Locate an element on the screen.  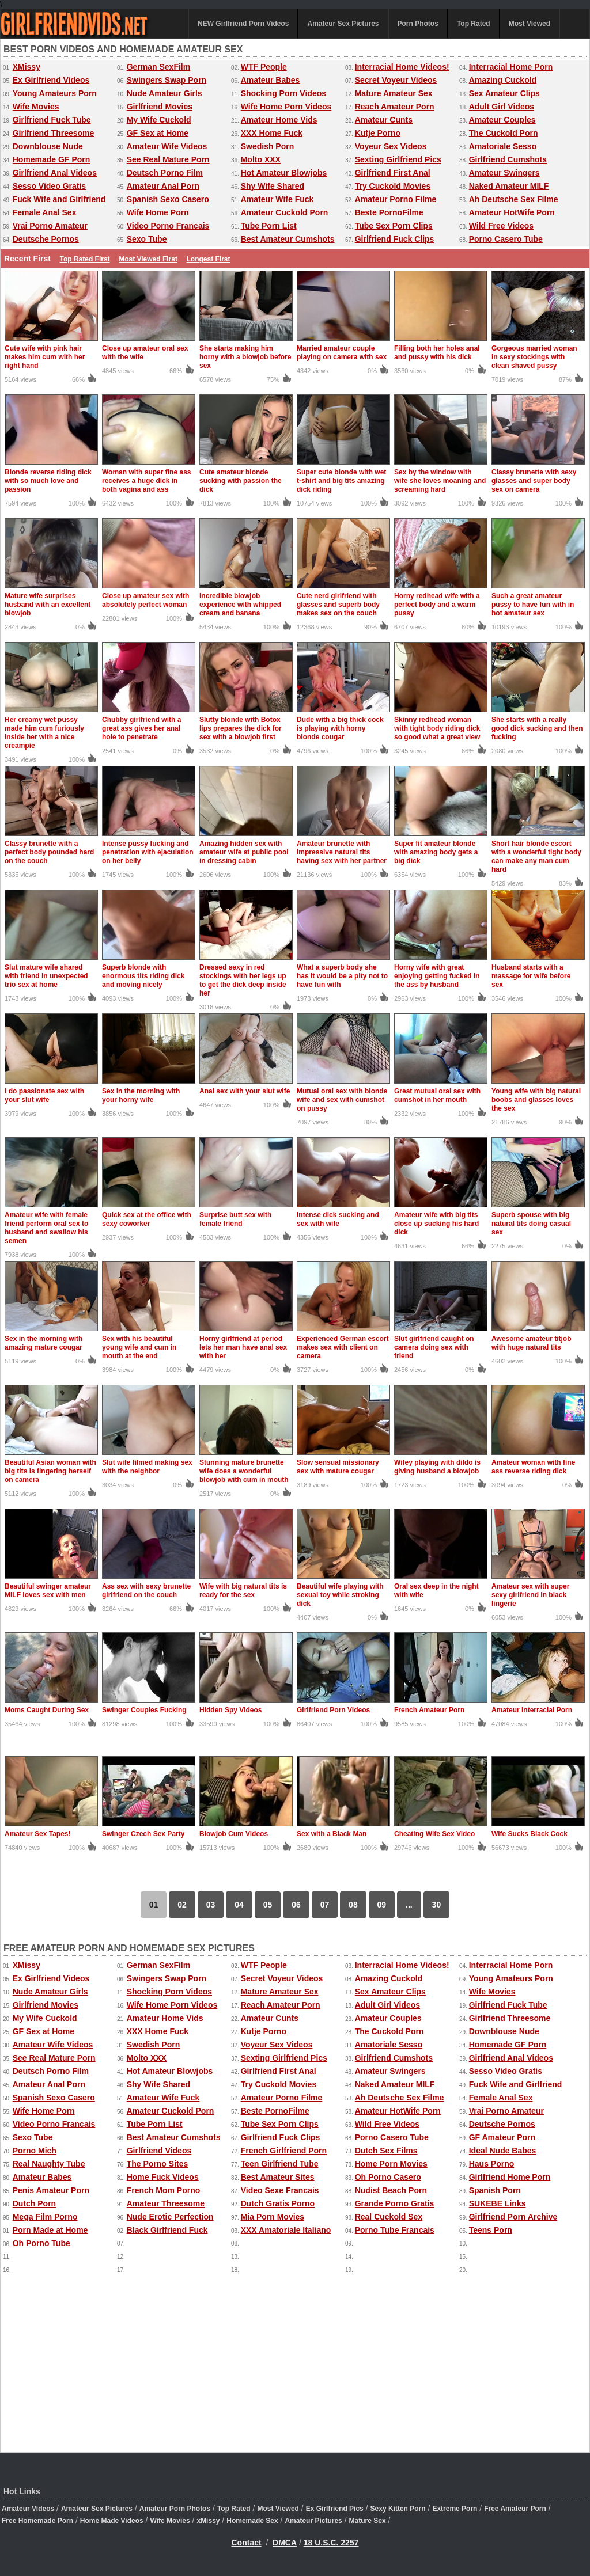
Oh Porno Casero is located at coordinates (388, 2177).